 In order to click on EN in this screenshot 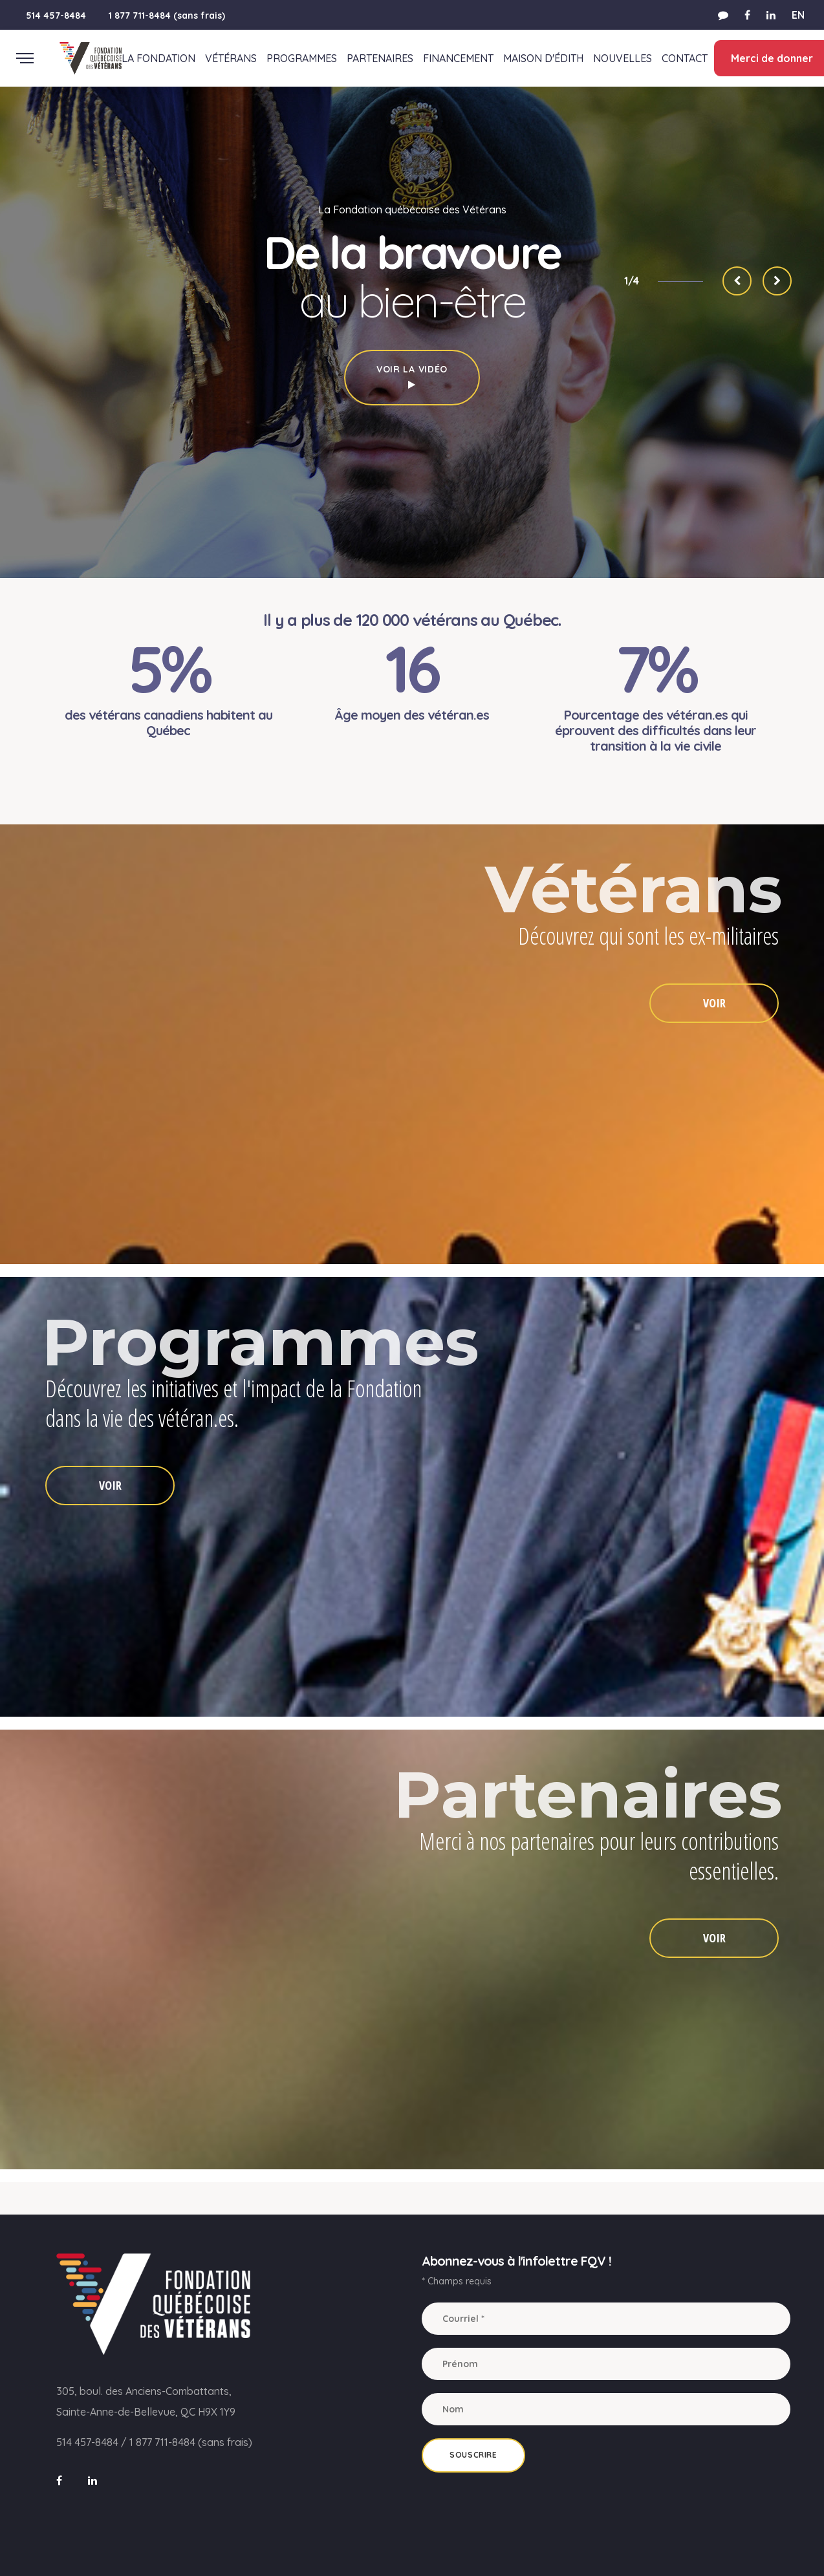, I will do `click(798, 14)`.